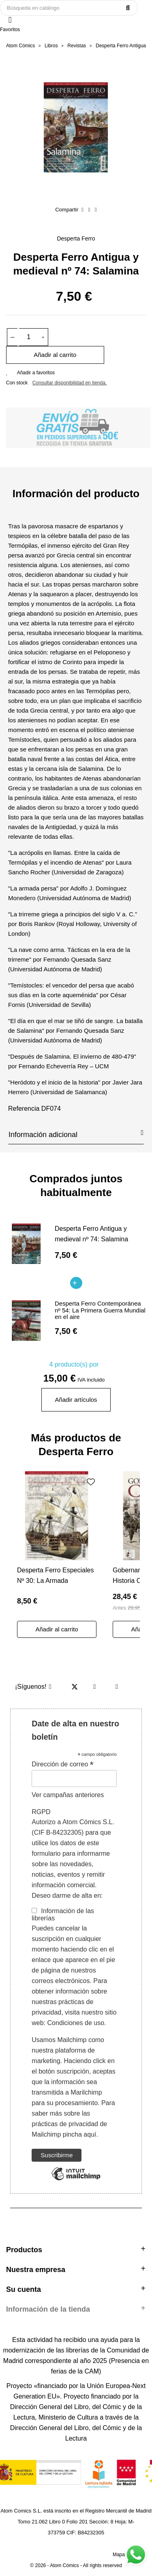 The image size is (152, 2576). I want to click on [Buscar], so click(69, 8).